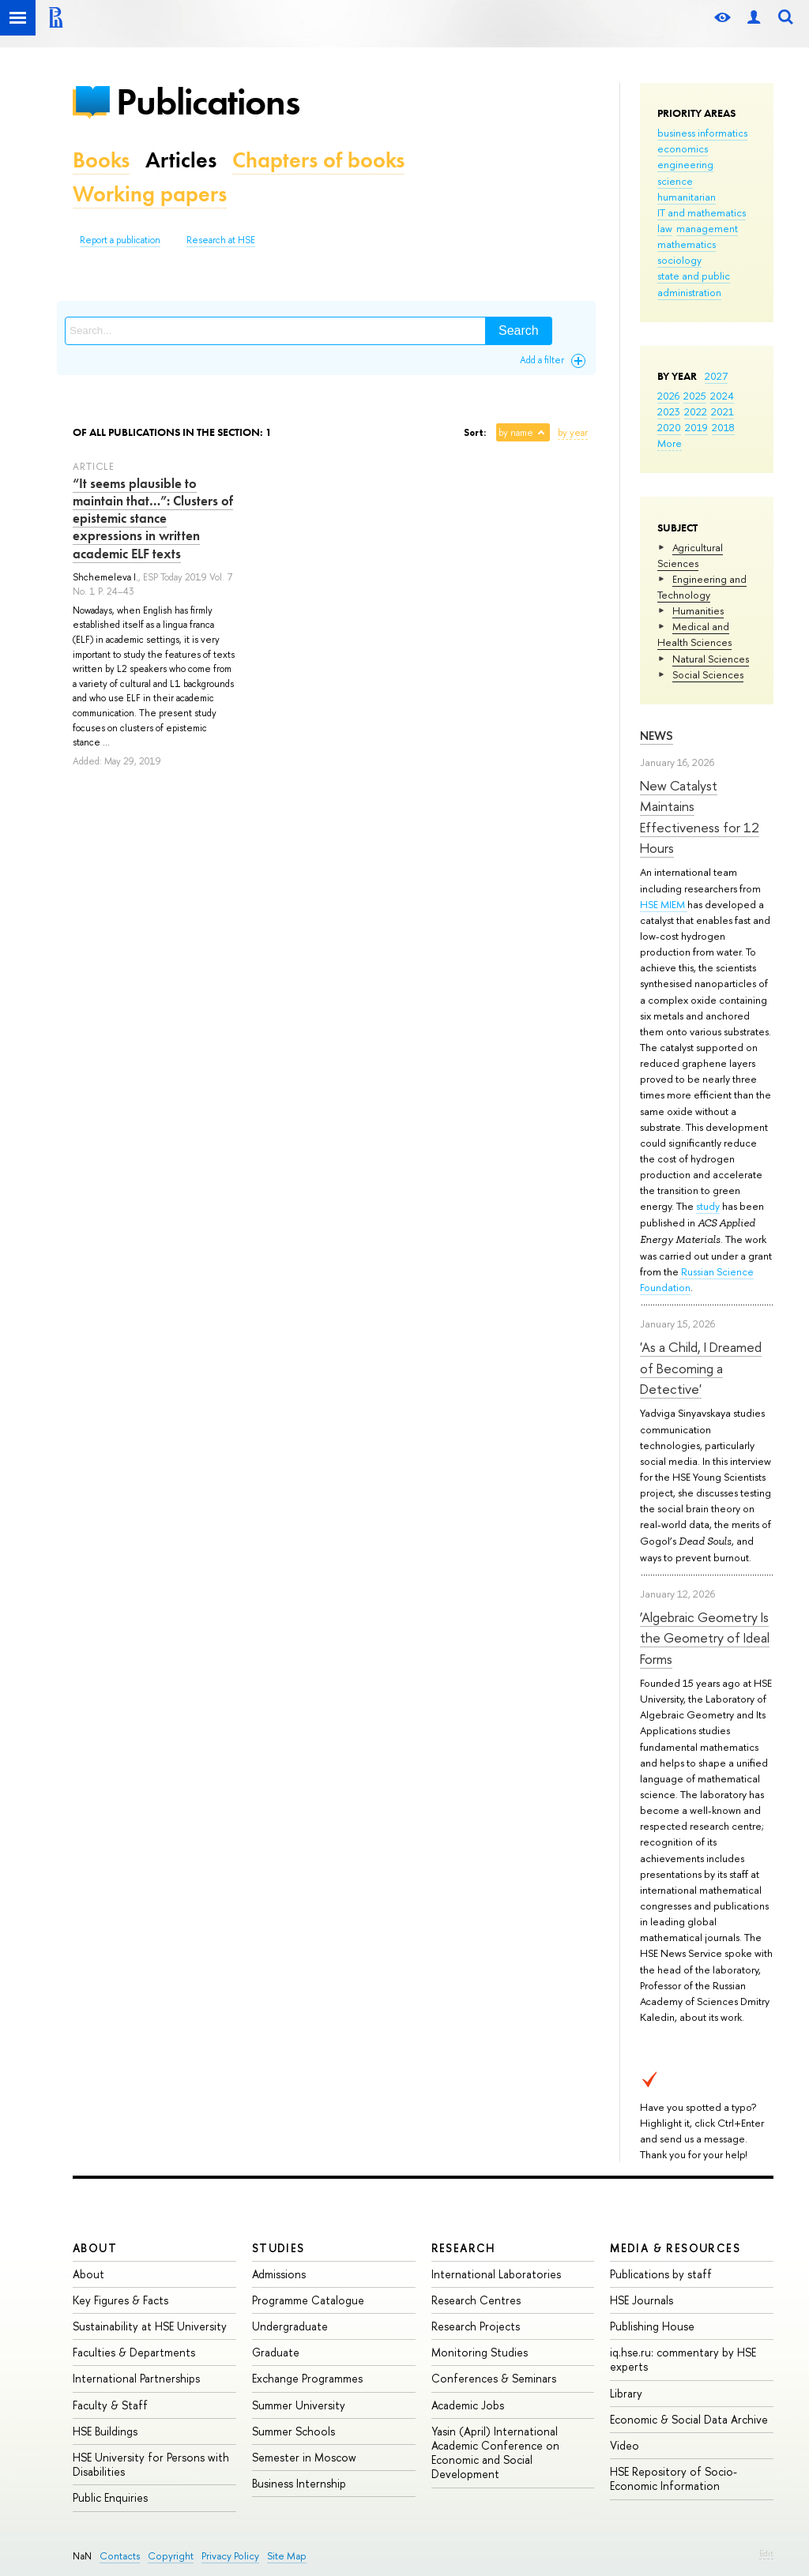 The image size is (809, 2576). What do you see at coordinates (707, 228) in the screenshot?
I see `management` at bounding box center [707, 228].